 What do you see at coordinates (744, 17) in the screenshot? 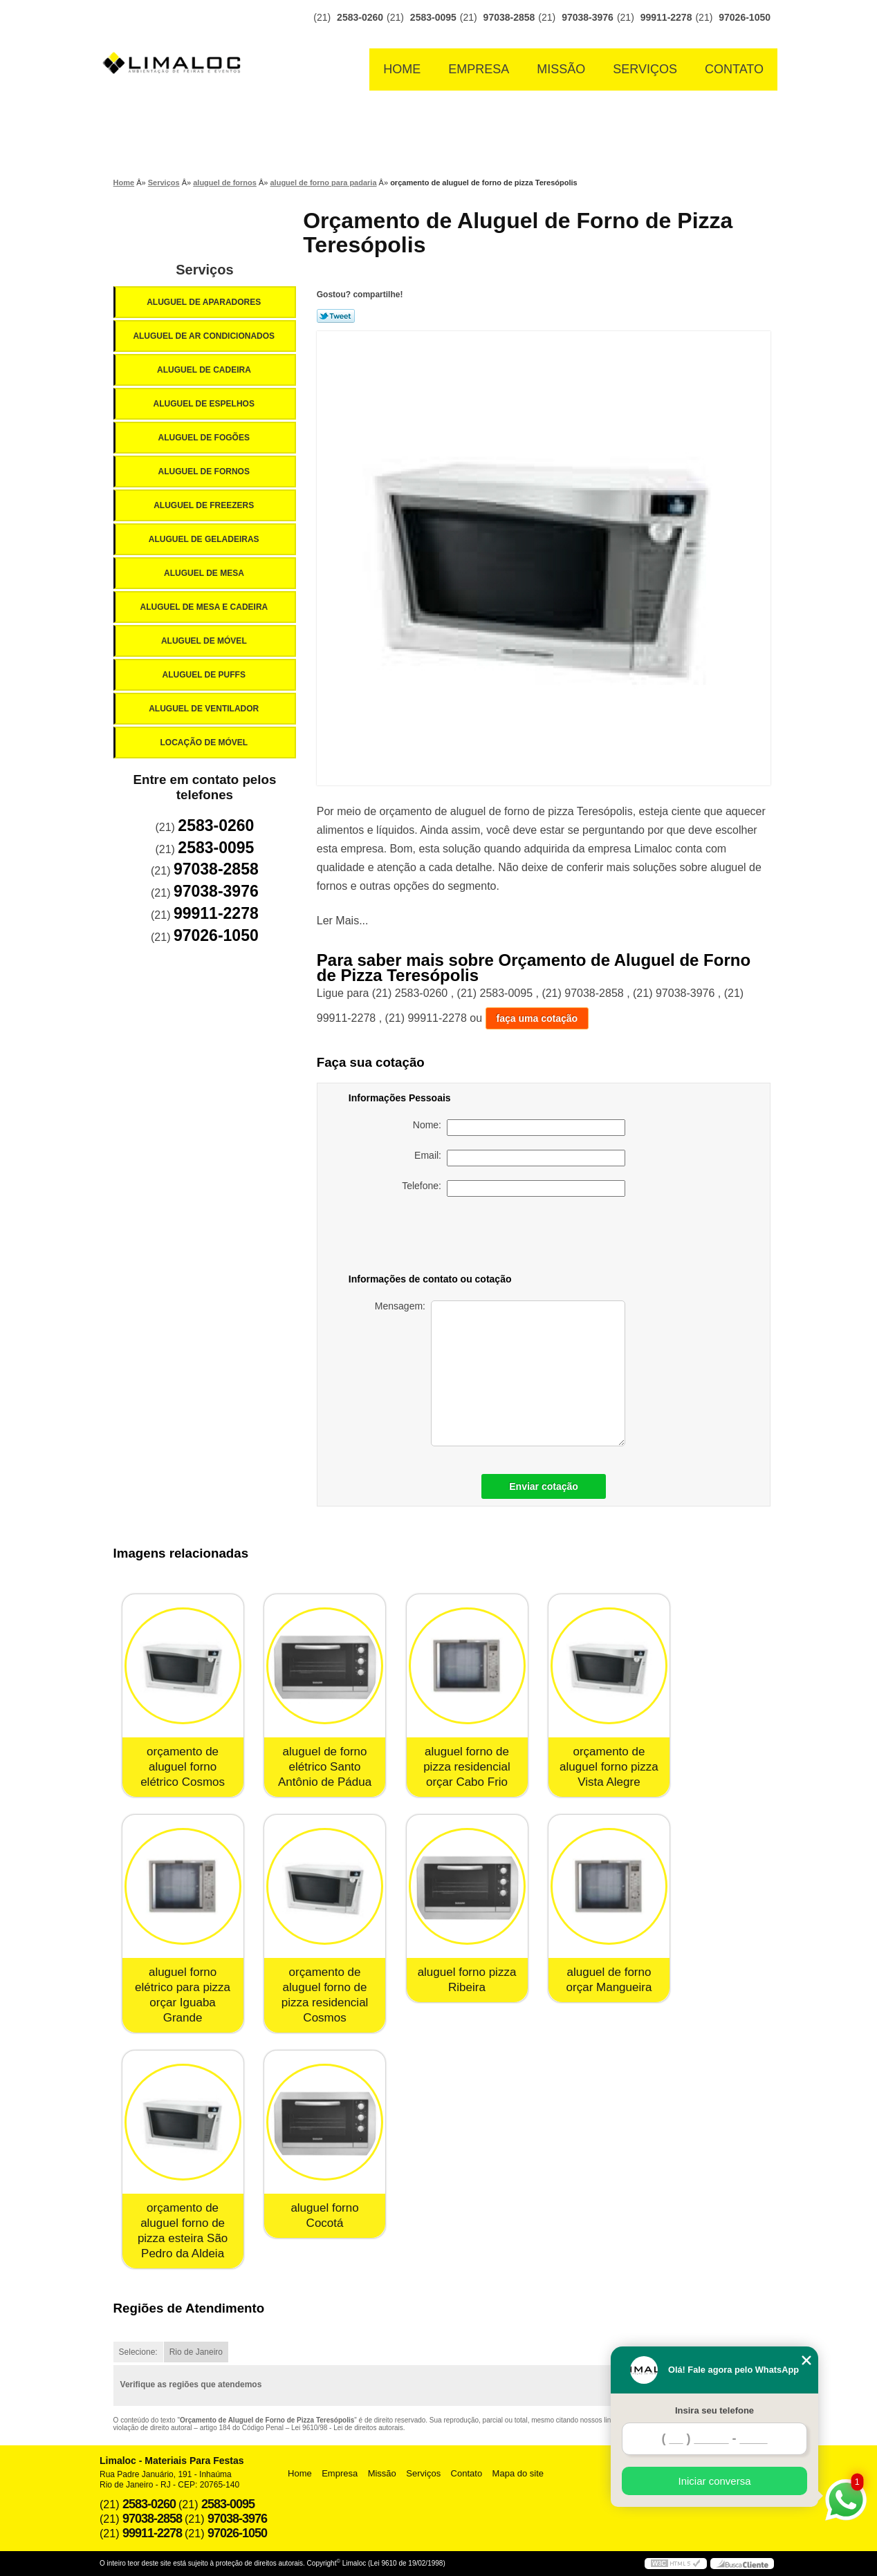
I see `97026-1050` at bounding box center [744, 17].